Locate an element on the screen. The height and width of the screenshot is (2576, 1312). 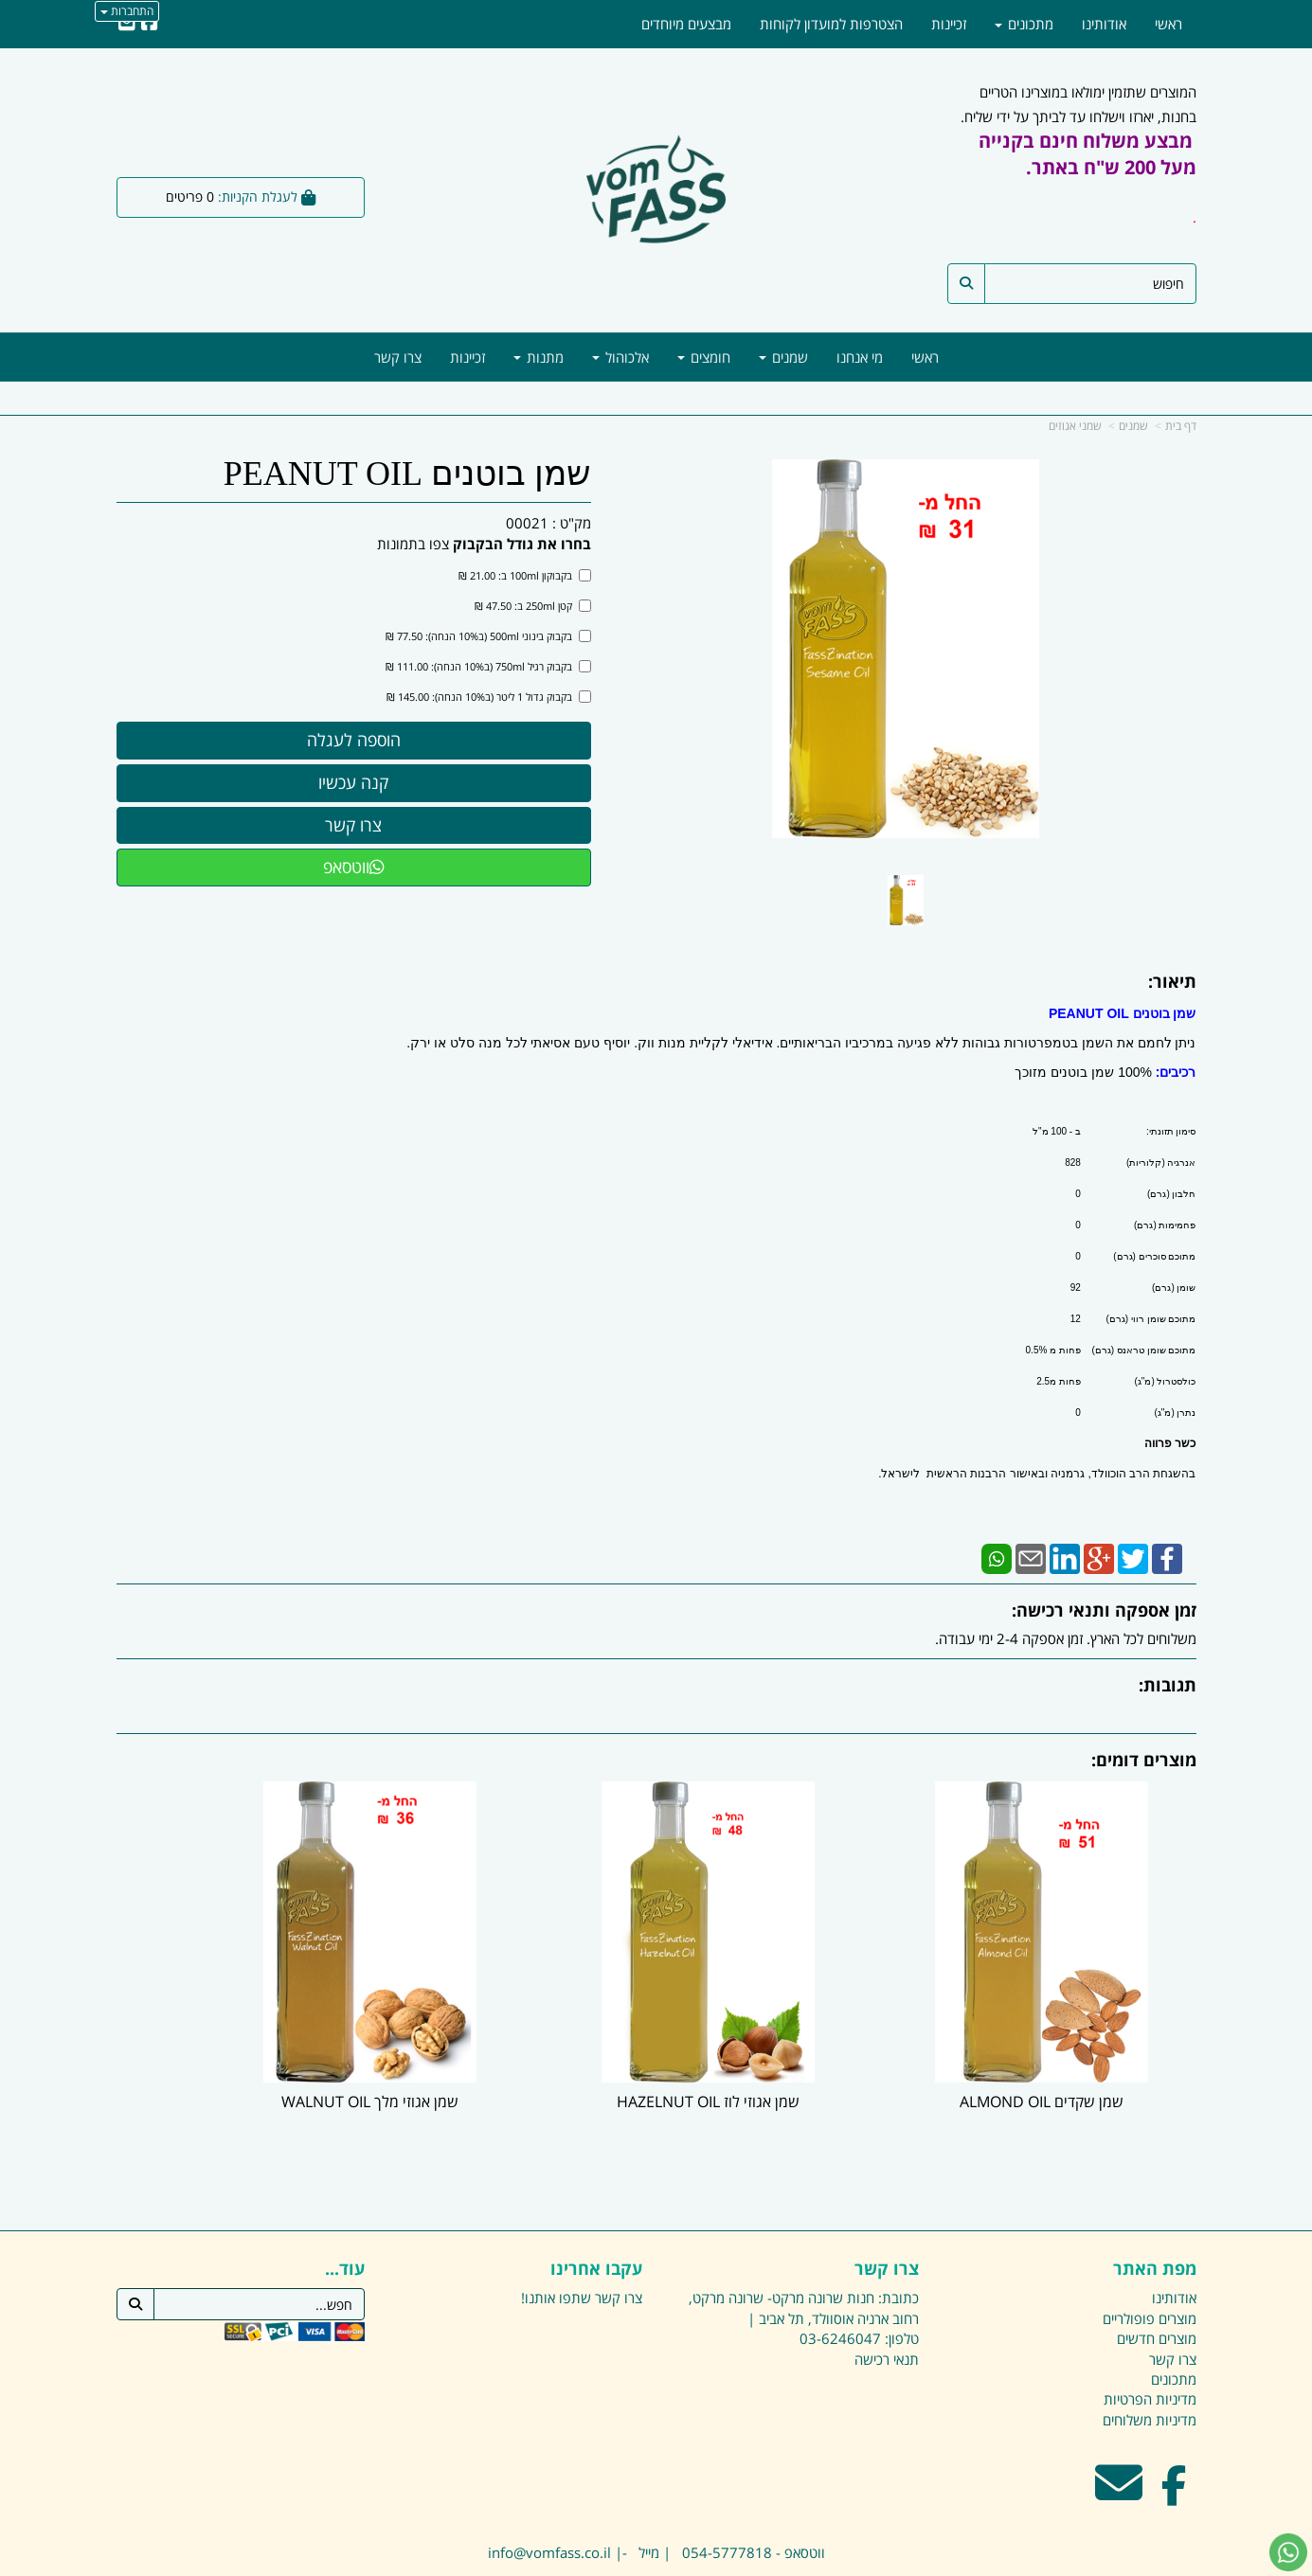
מוצרים חדשים [menuitem] is located at coordinates (1156, 2277).